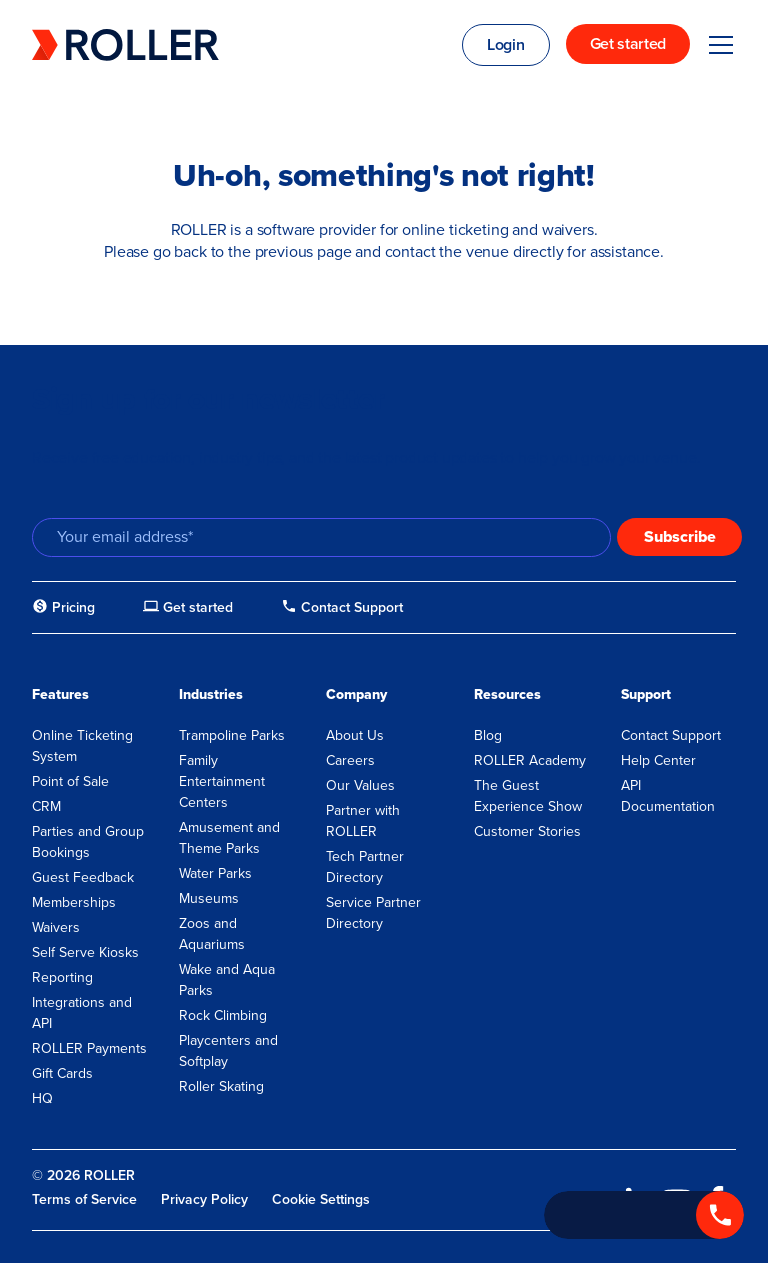 Image resolution: width=768 pixels, height=1263 pixels. I want to click on Museums [menuitem], so click(209, 898).